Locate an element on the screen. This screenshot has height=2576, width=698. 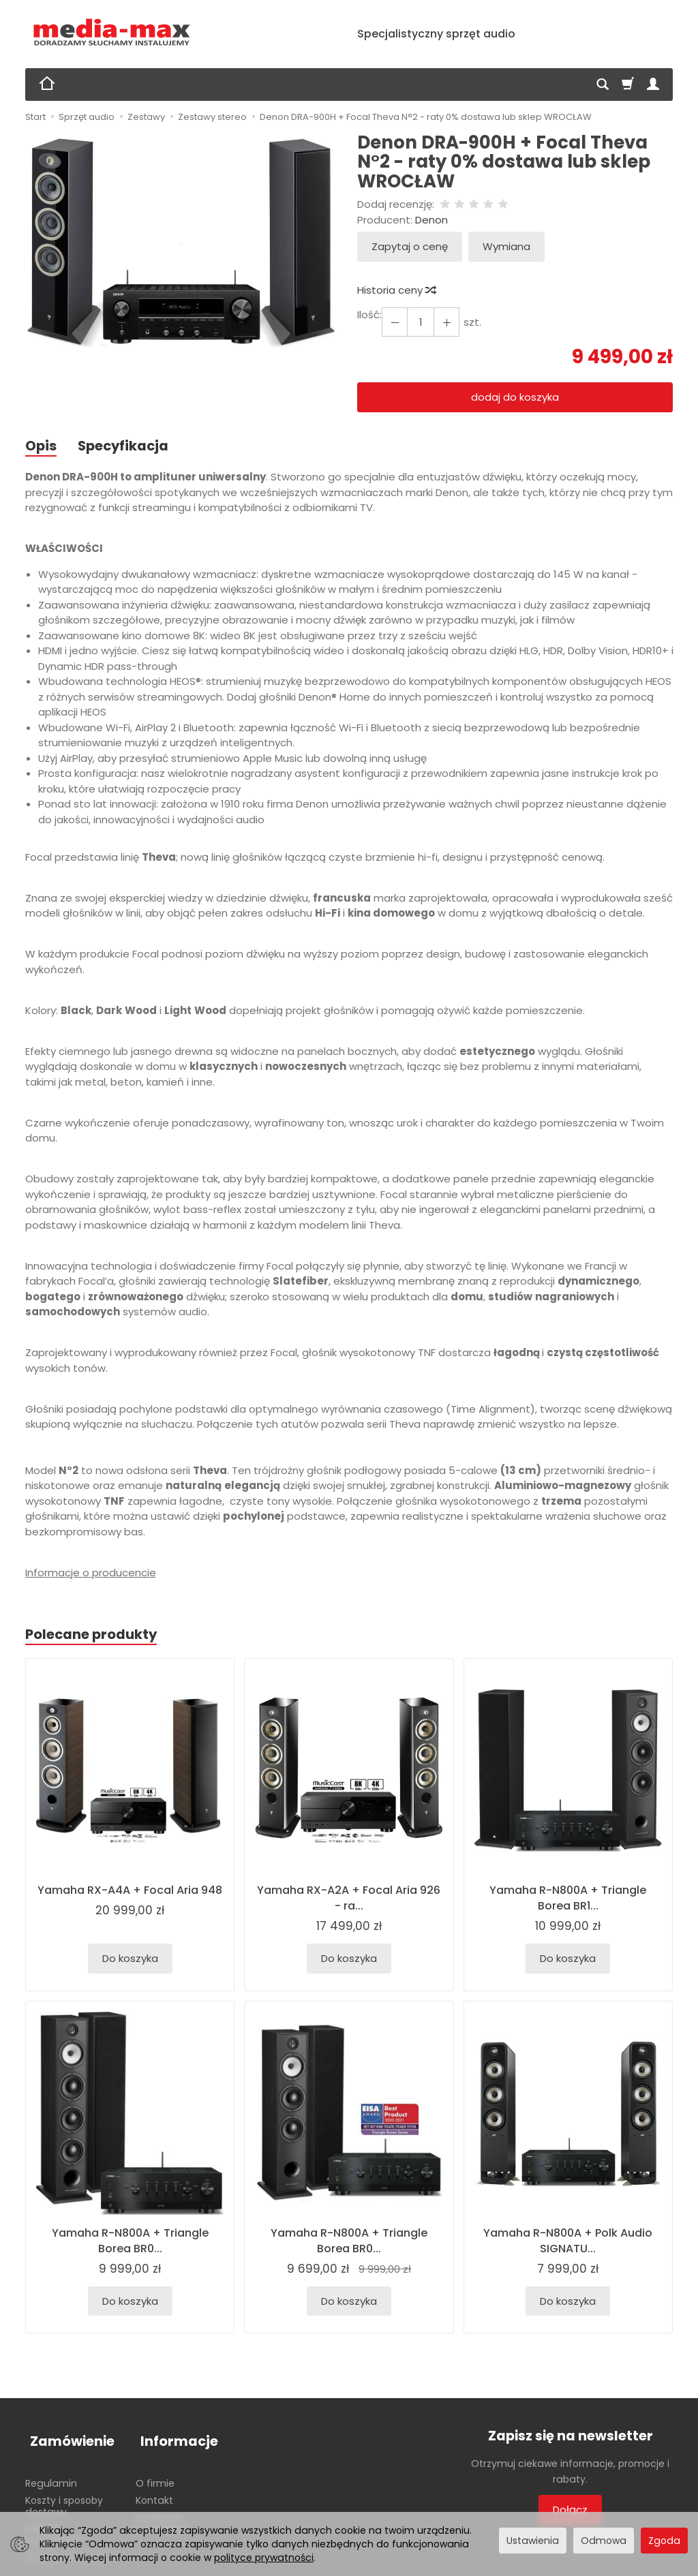
Informacje o producencie is located at coordinates (90, 1573).